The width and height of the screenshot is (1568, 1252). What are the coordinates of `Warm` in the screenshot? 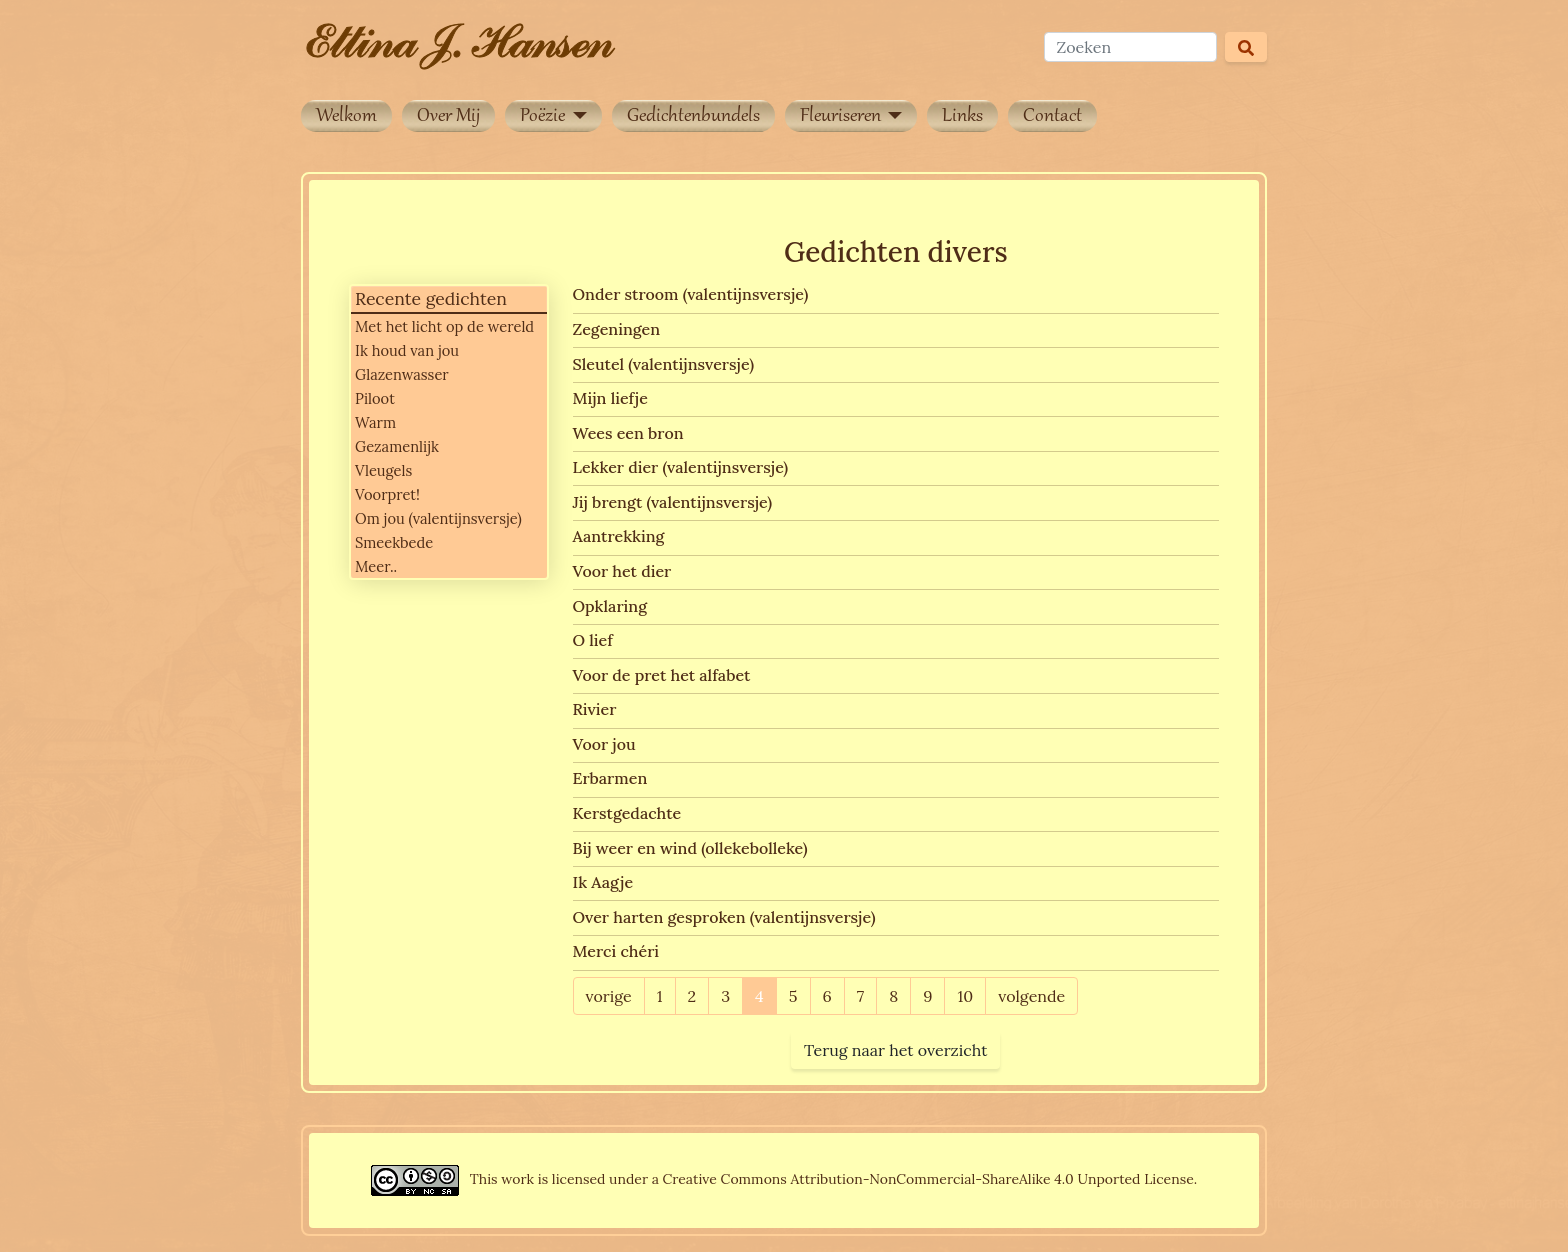 It's located at (375, 422).